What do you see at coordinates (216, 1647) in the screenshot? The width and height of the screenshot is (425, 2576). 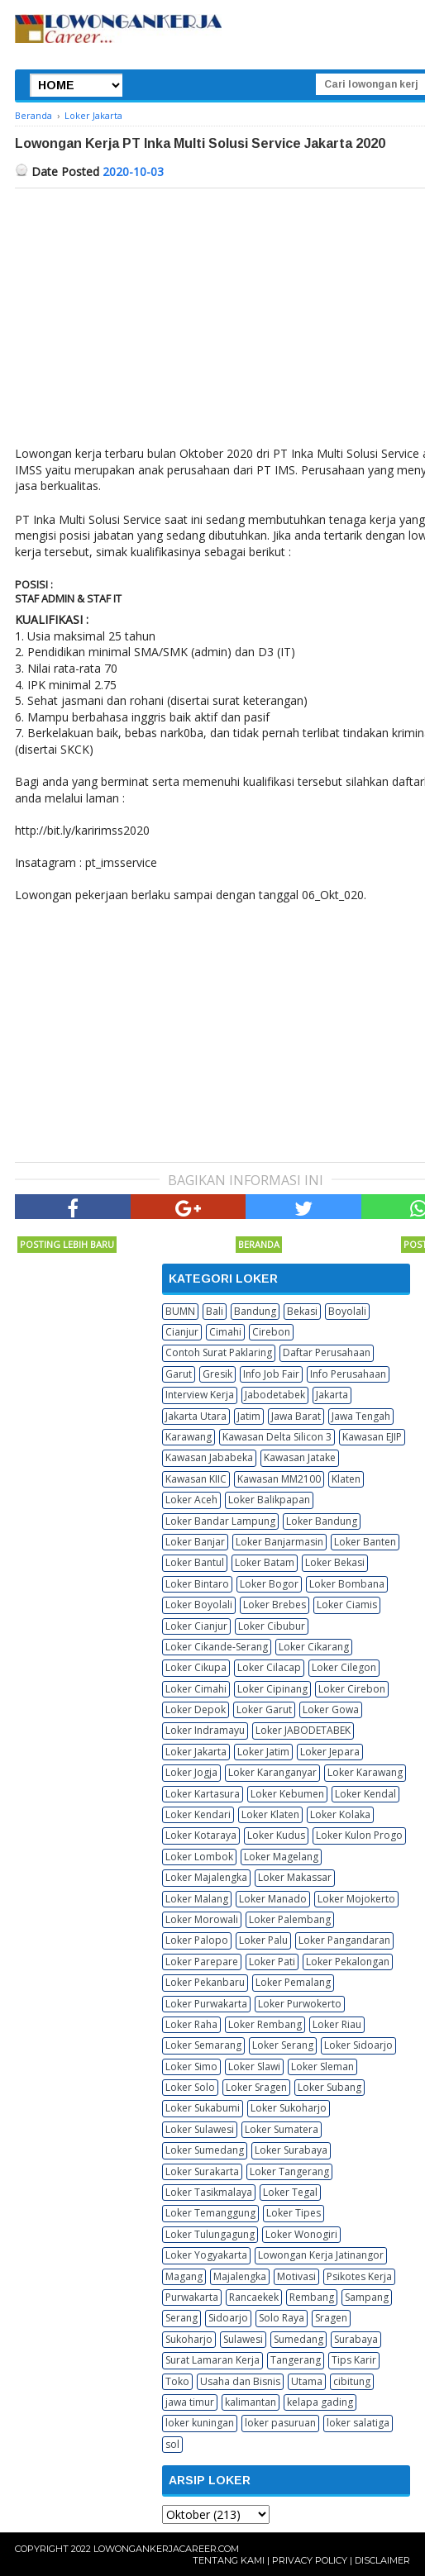 I see `Loker Cikande-Serang` at bounding box center [216, 1647].